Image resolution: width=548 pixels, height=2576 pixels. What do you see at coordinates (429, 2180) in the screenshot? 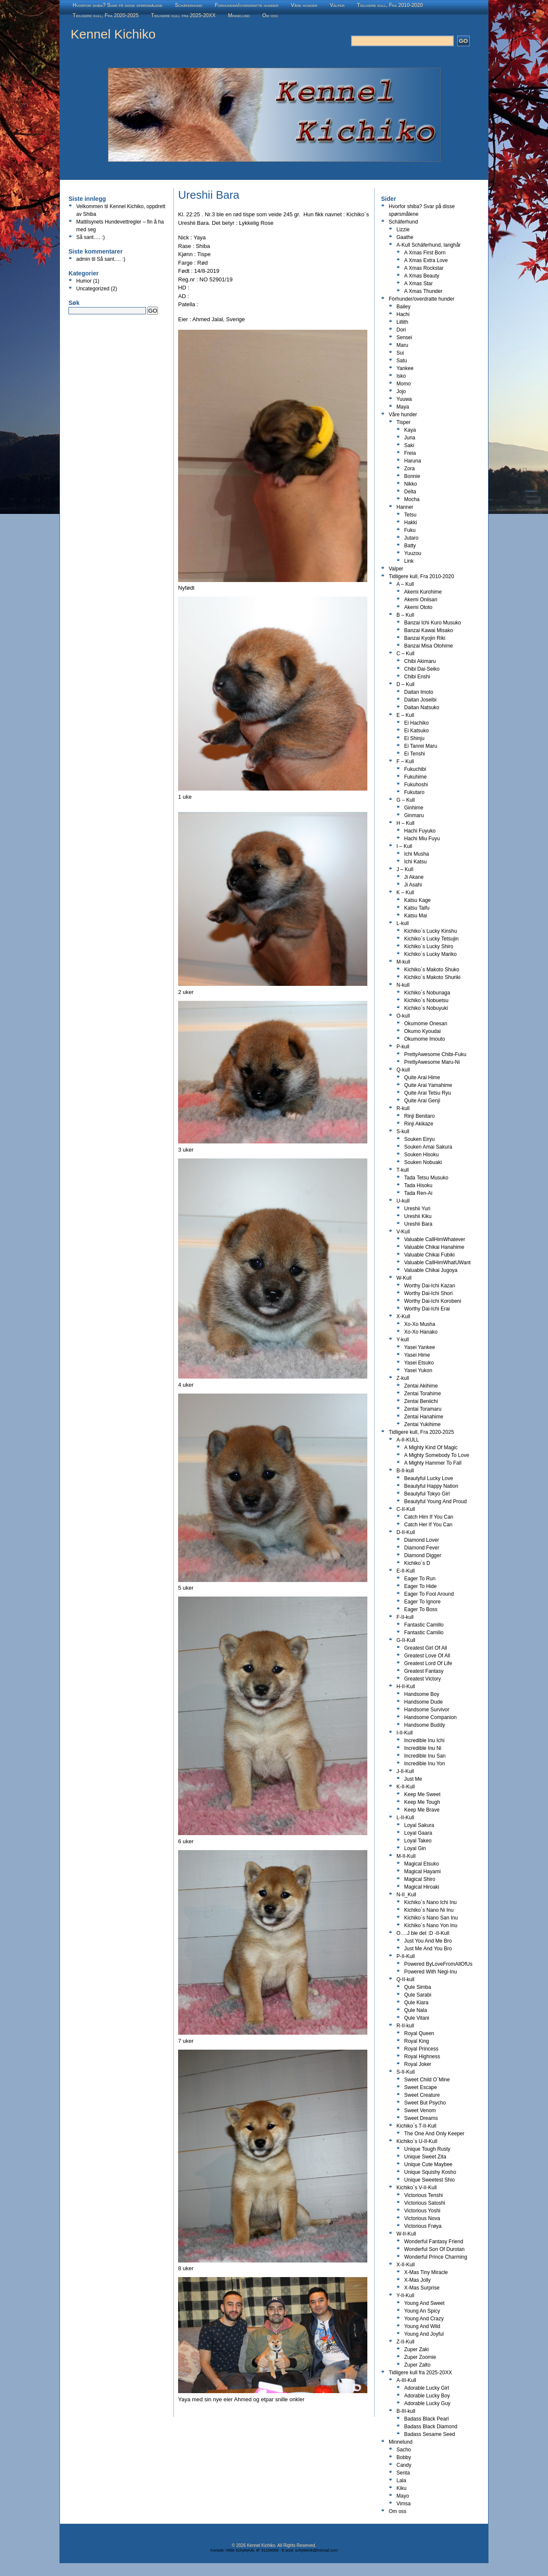
I see `Unique Sweetest Shio` at bounding box center [429, 2180].